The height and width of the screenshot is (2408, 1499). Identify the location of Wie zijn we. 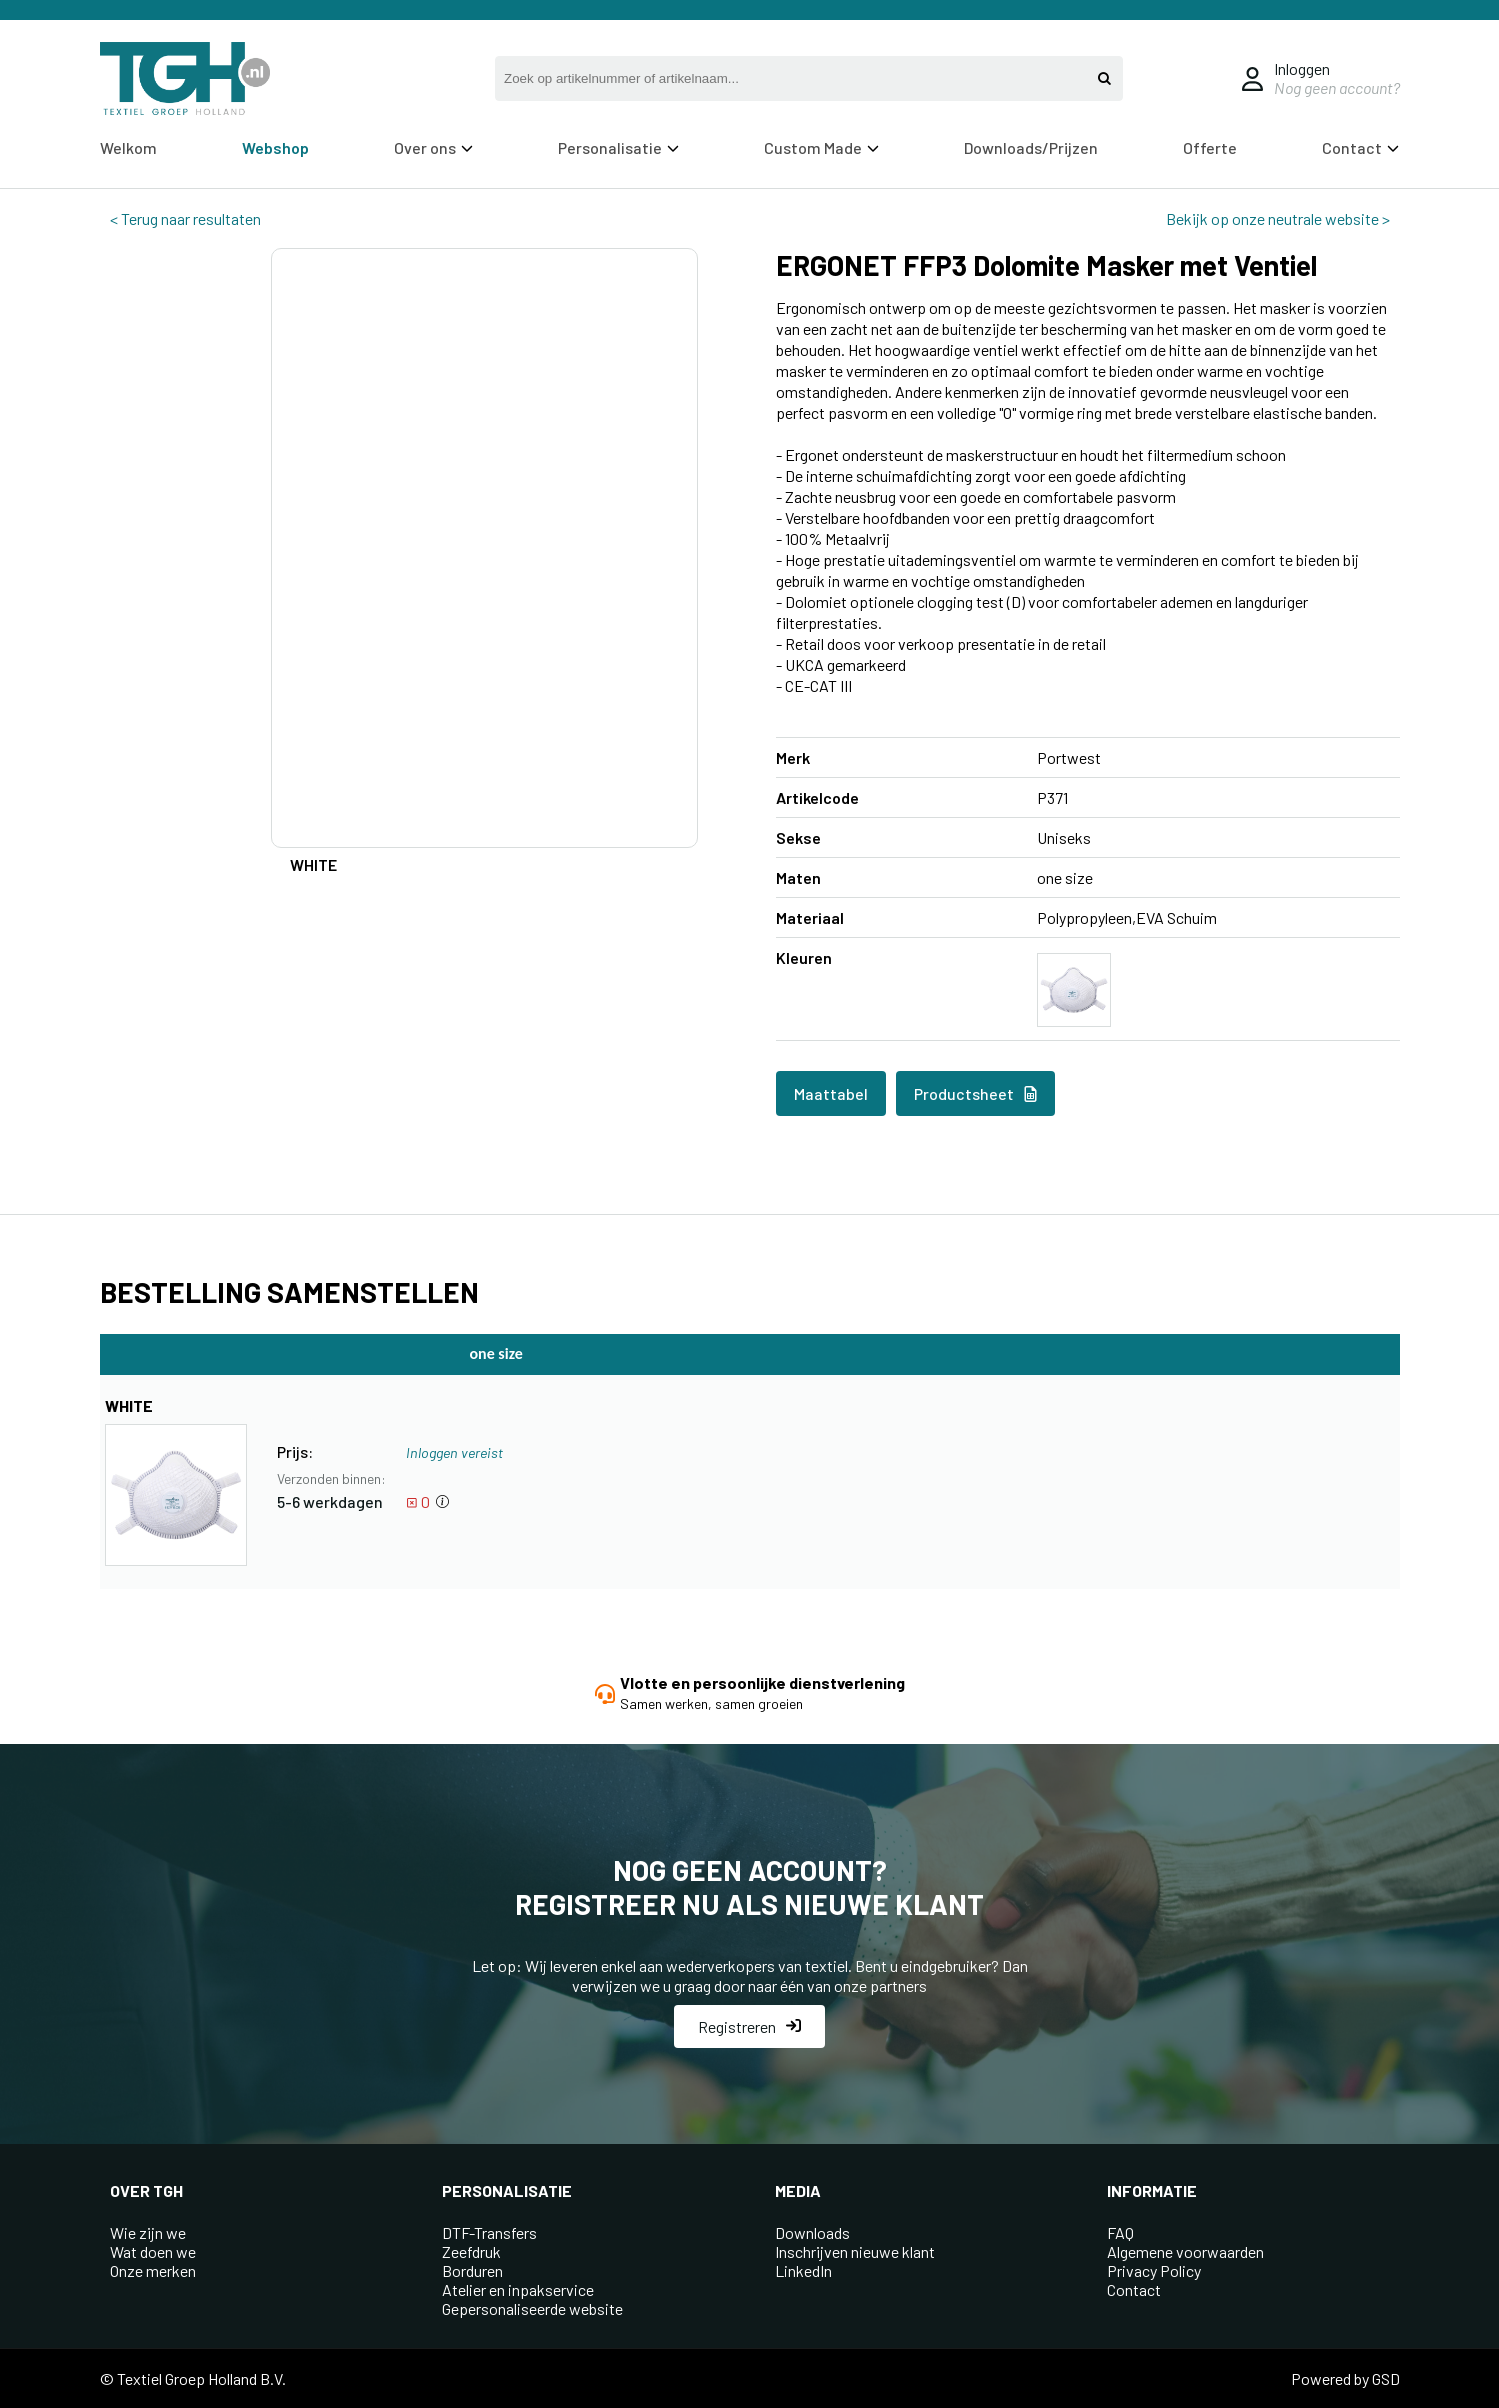
(148, 2232).